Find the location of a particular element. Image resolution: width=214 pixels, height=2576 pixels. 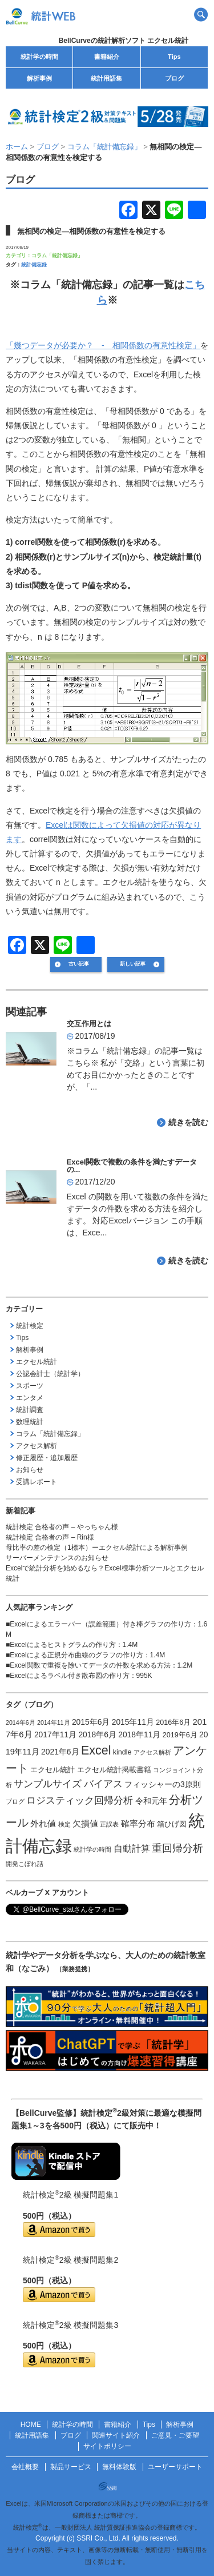

正誤表 [正誤表 (1個の項目)] is located at coordinates (109, 1824).